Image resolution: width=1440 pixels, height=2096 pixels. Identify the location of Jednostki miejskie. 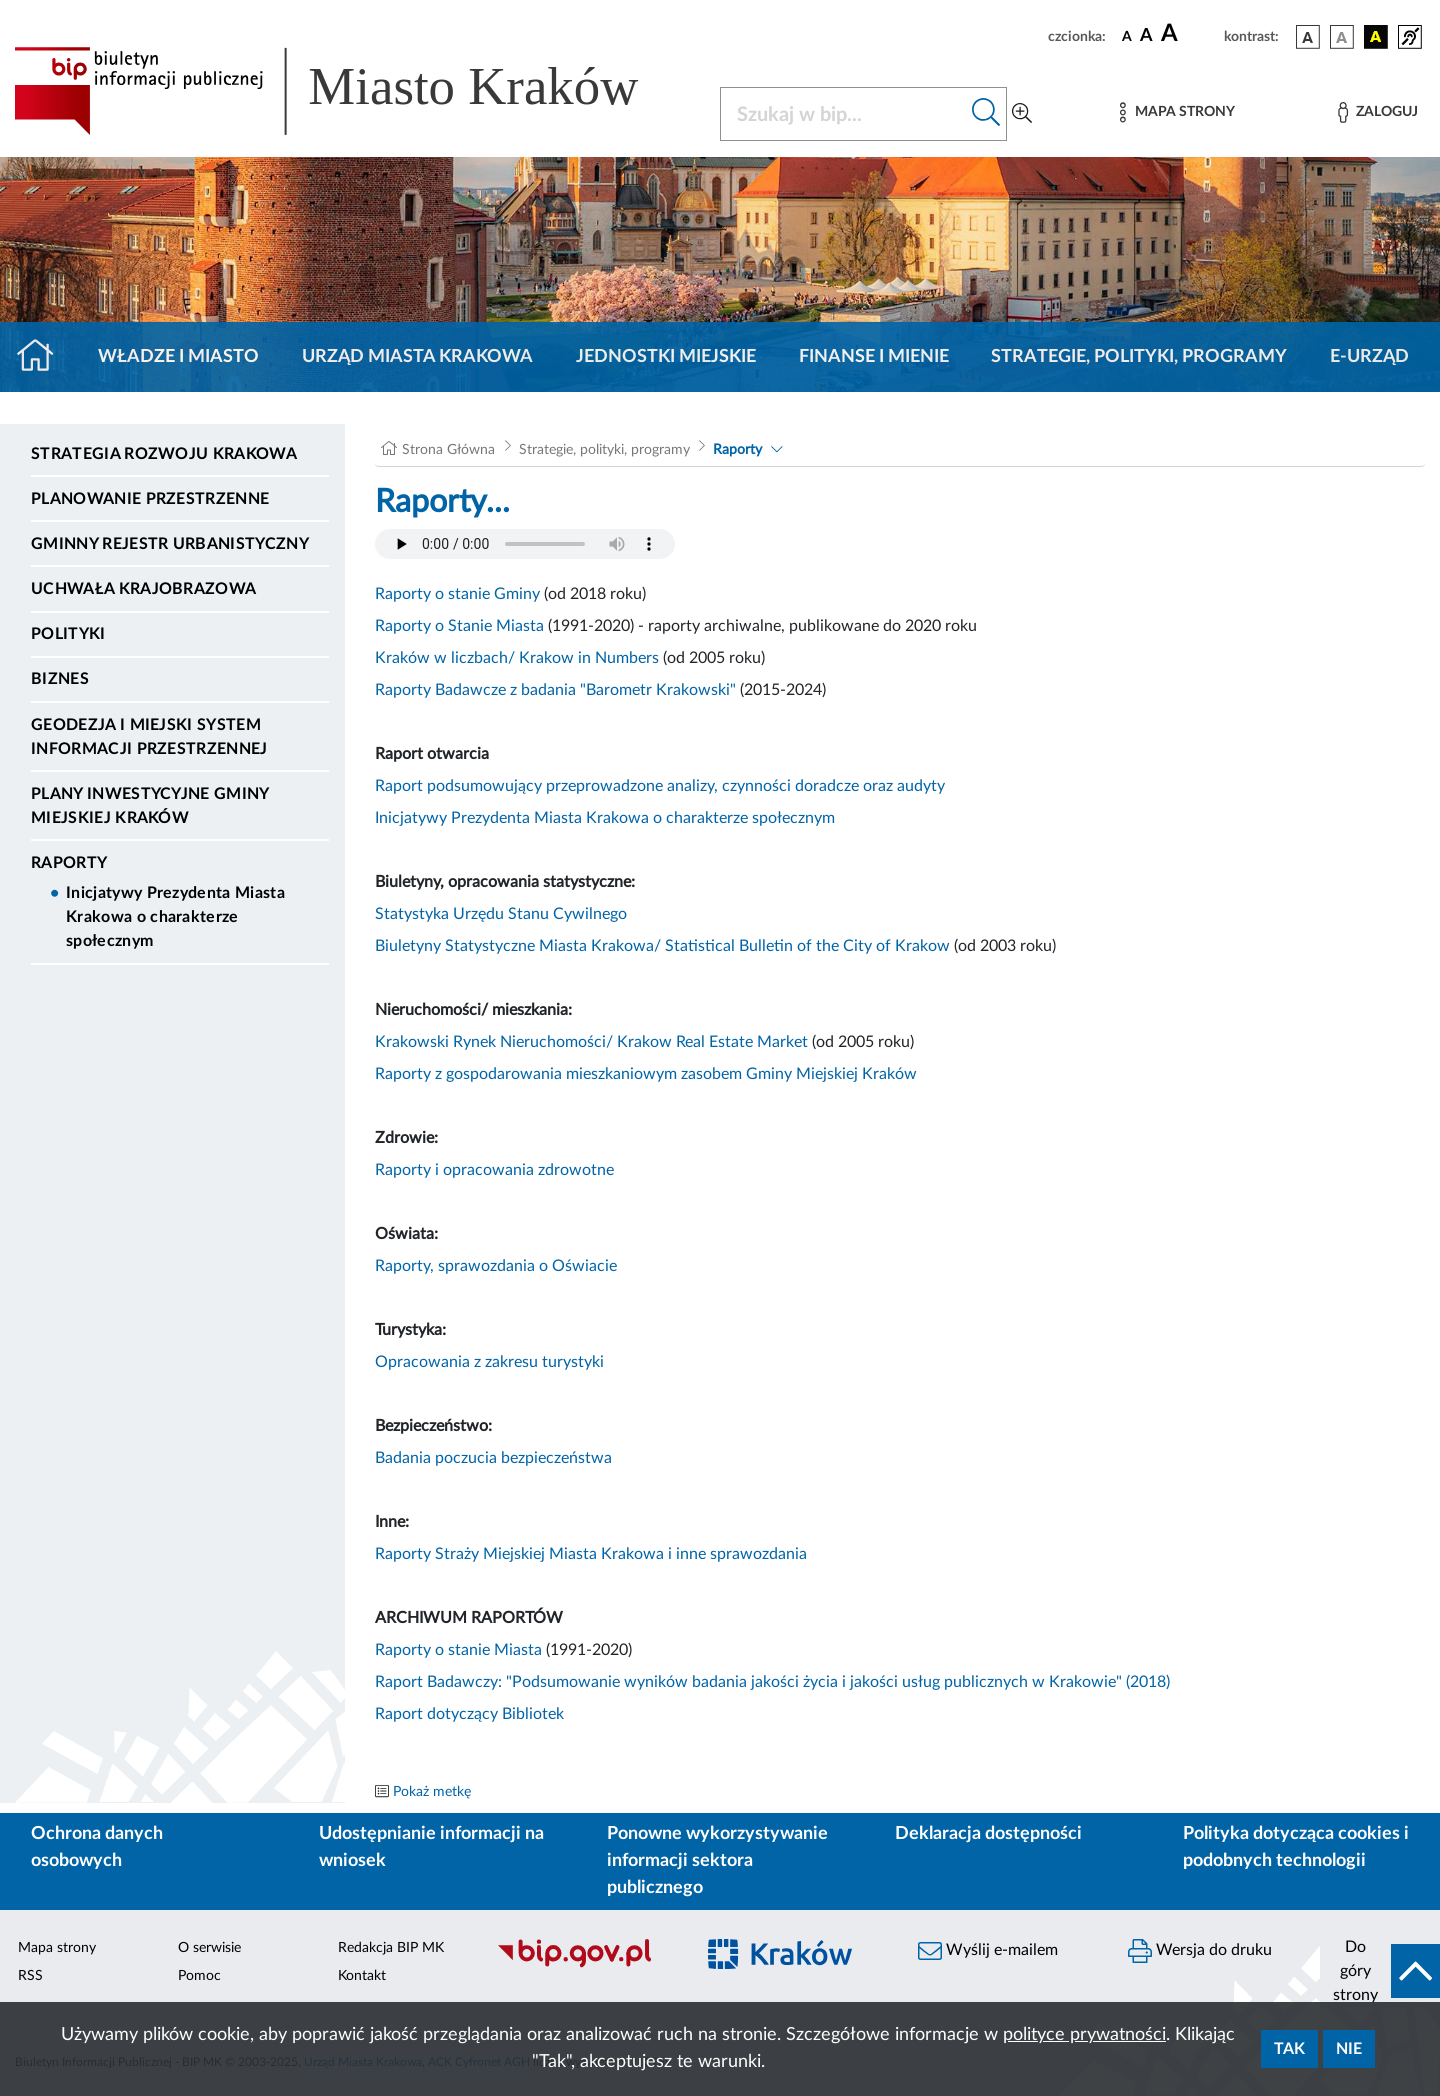
(666, 357).